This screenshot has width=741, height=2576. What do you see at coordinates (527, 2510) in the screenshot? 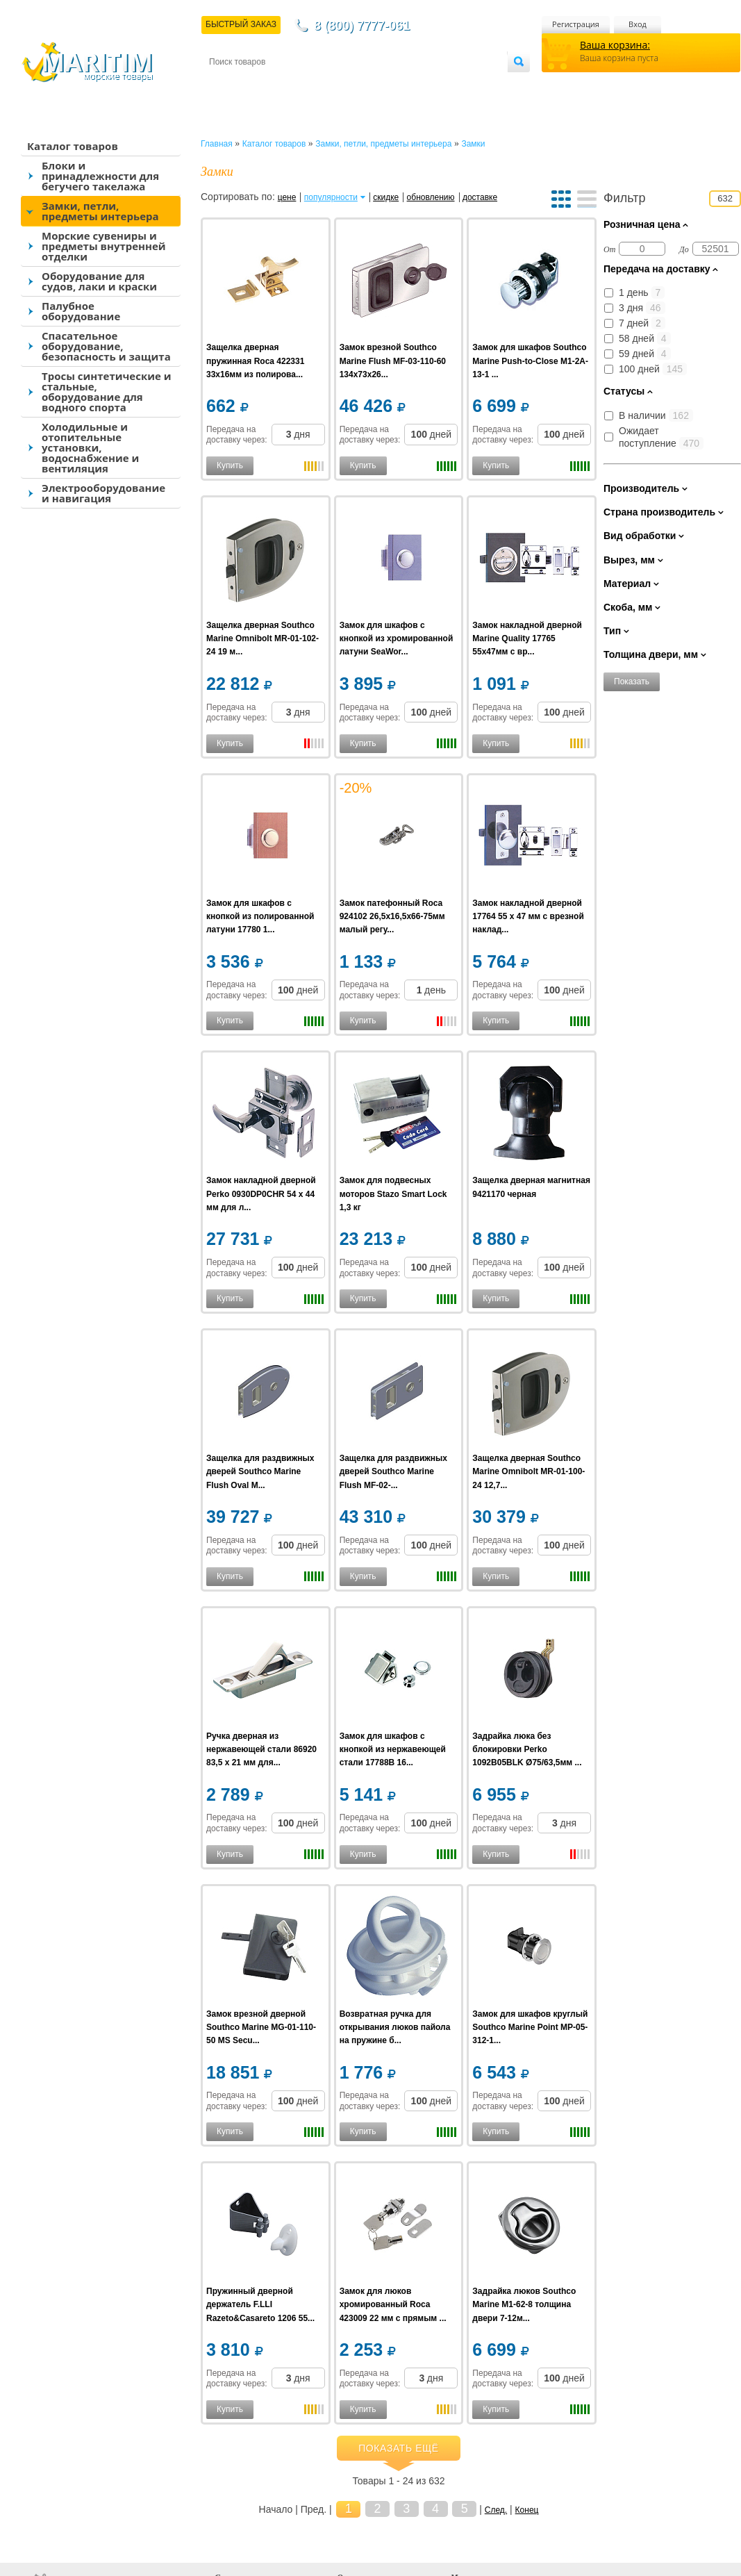
I see `Конец` at bounding box center [527, 2510].